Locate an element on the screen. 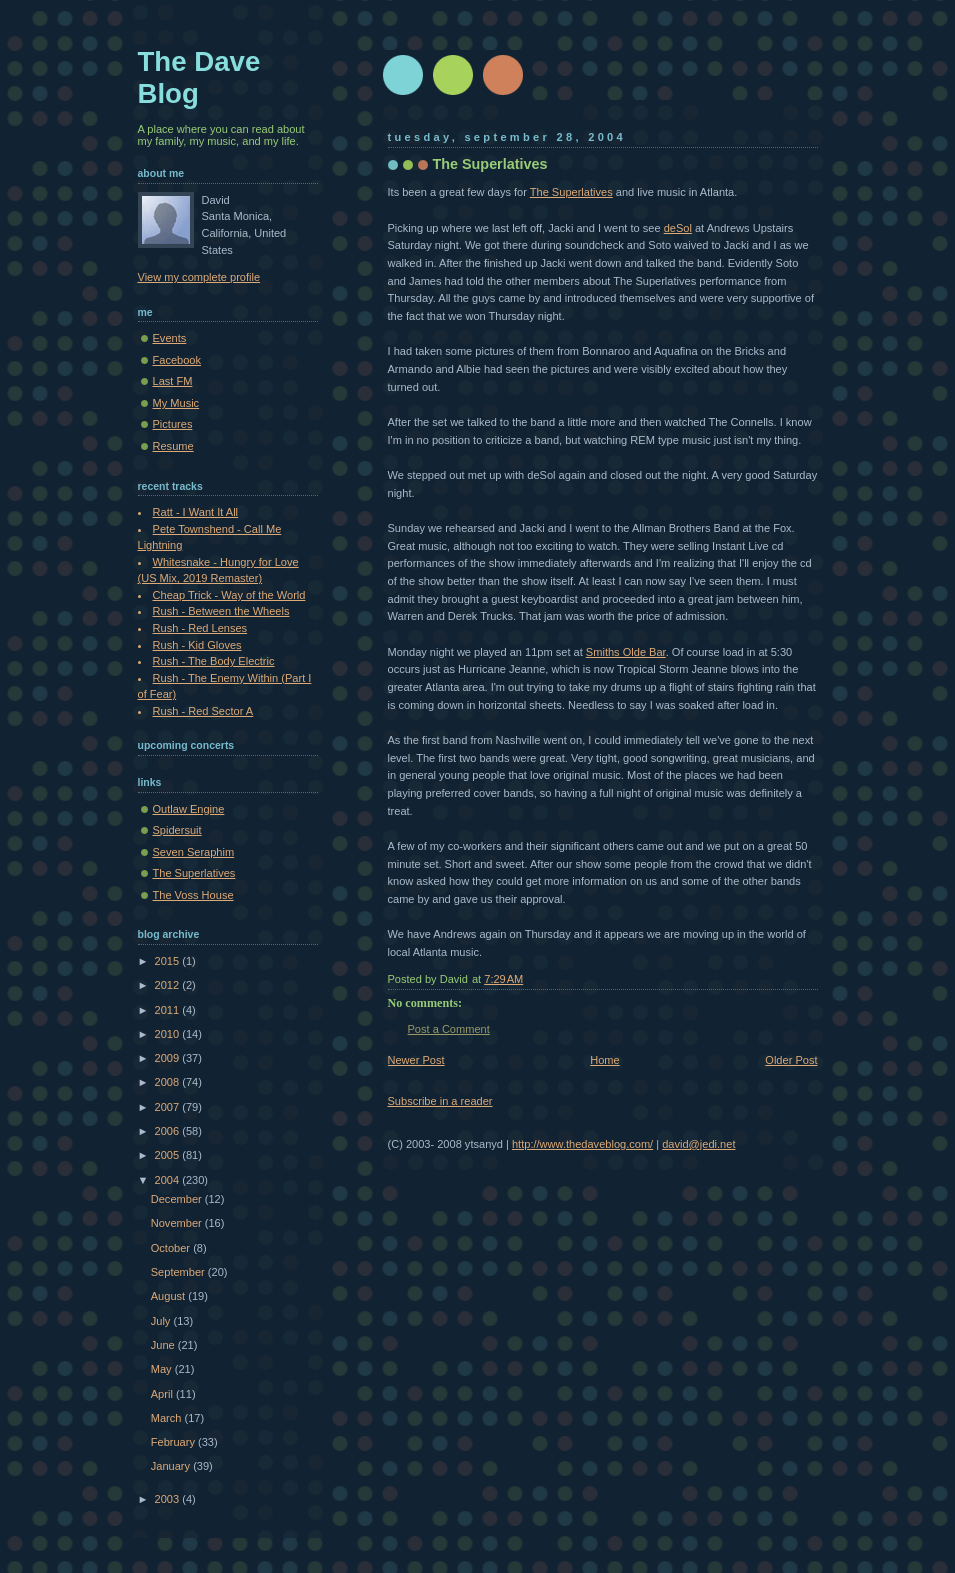 This screenshot has height=1573, width=955. Facebook is located at coordinates (177, 360).